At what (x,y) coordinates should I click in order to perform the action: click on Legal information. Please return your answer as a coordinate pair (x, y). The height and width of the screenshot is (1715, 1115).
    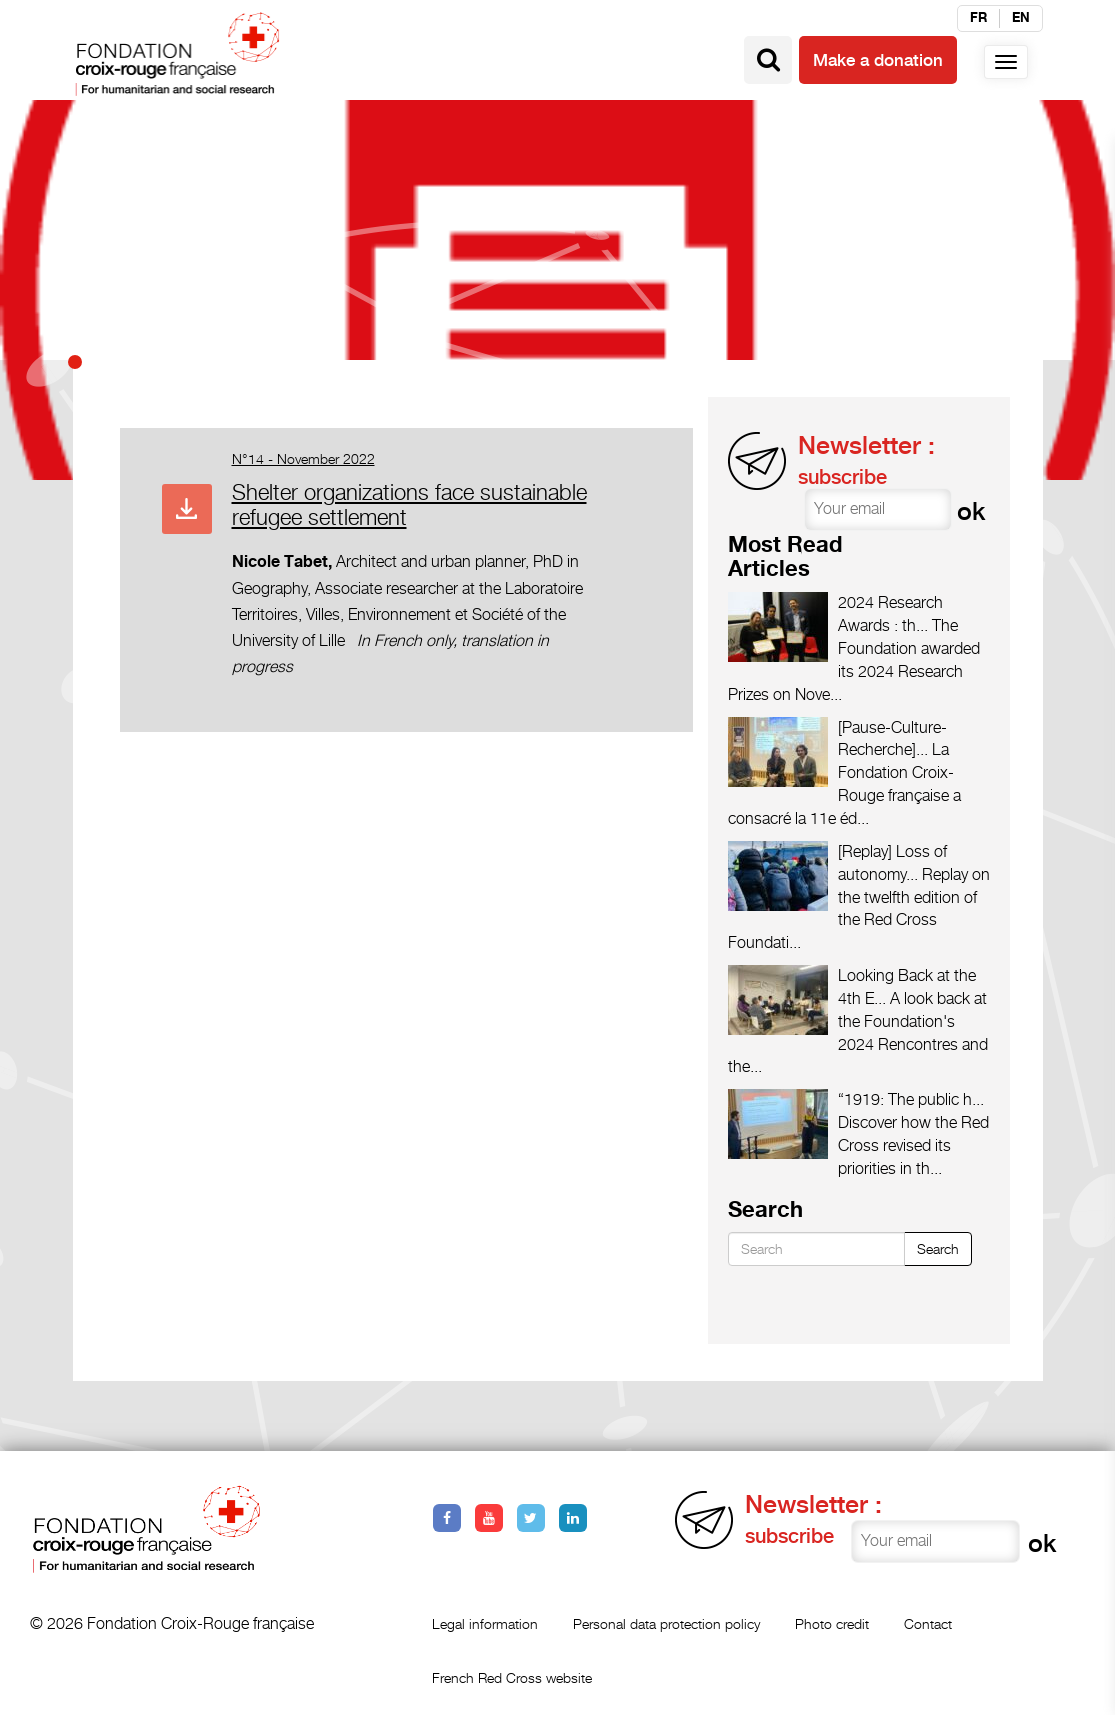
    Looking at the image, I should click on (485, 1623).